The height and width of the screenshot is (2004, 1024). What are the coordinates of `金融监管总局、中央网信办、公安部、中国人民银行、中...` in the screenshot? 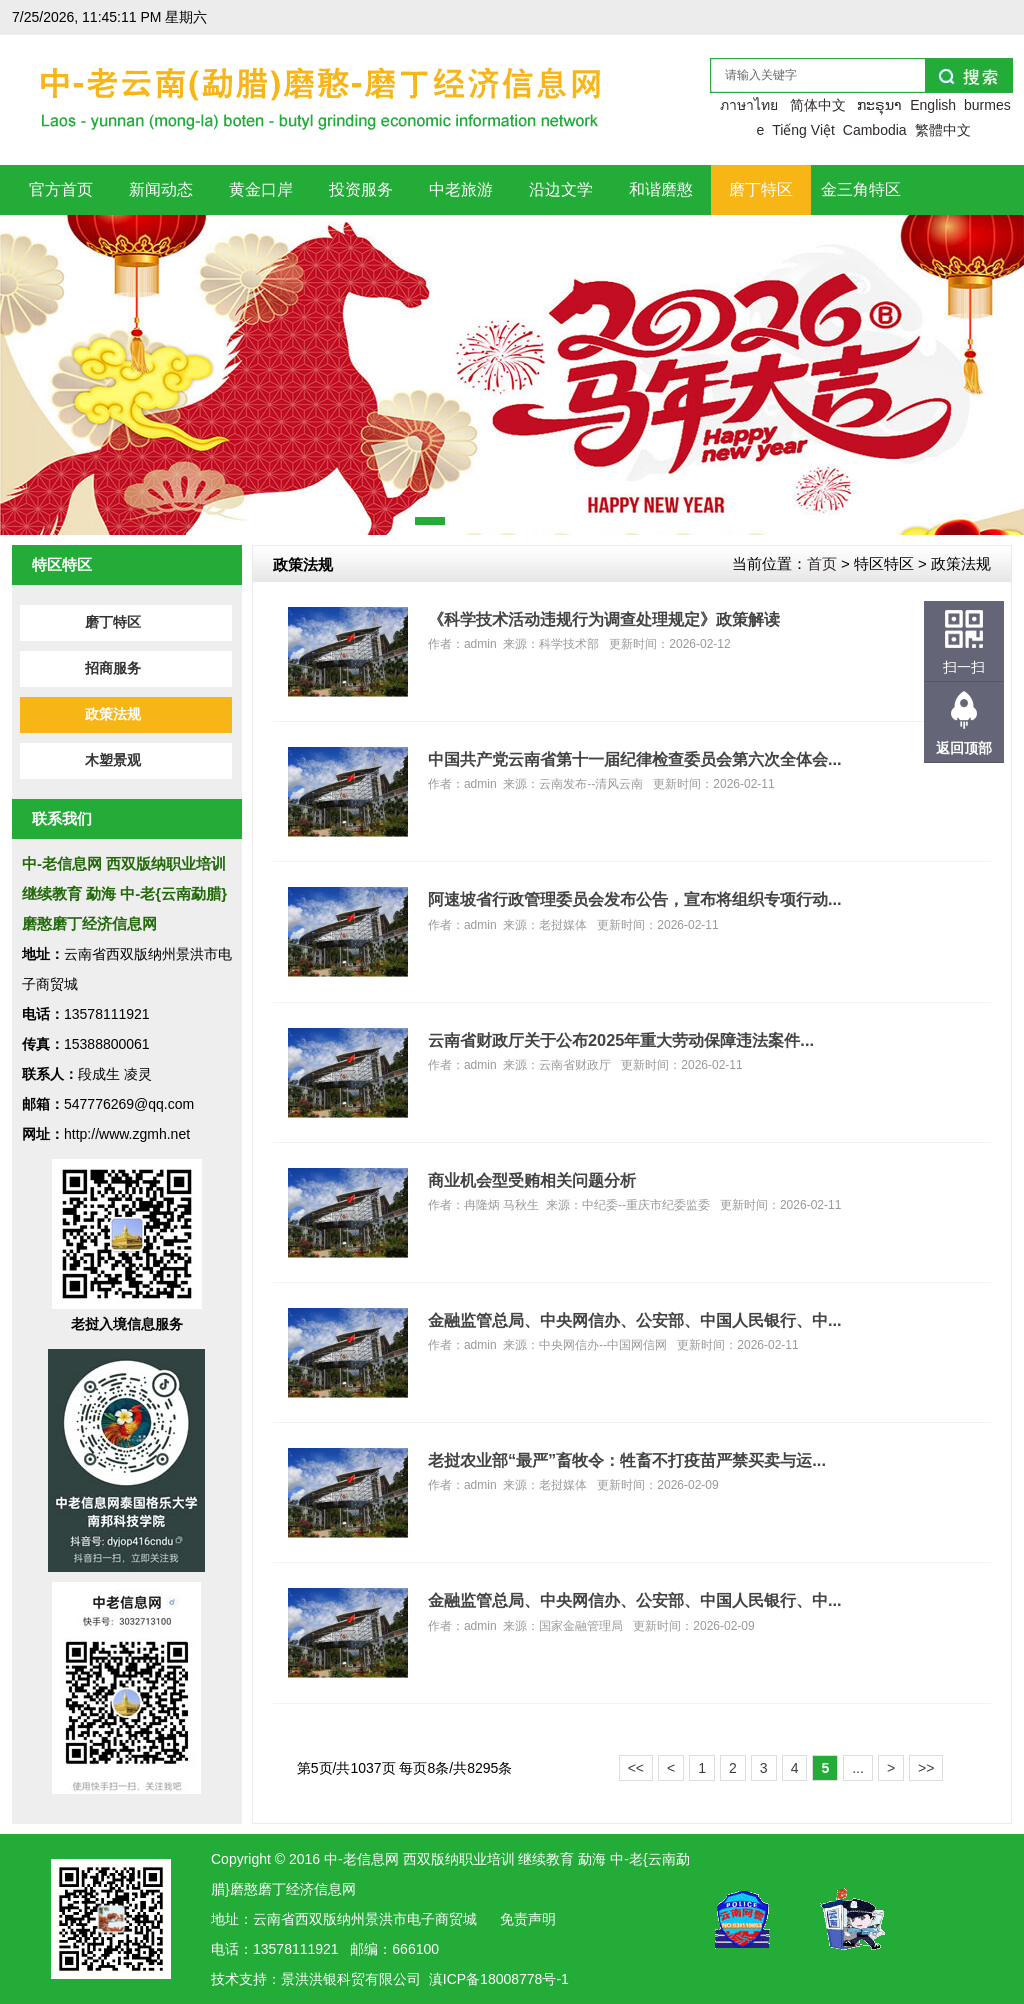 It's located at (635, 1320).